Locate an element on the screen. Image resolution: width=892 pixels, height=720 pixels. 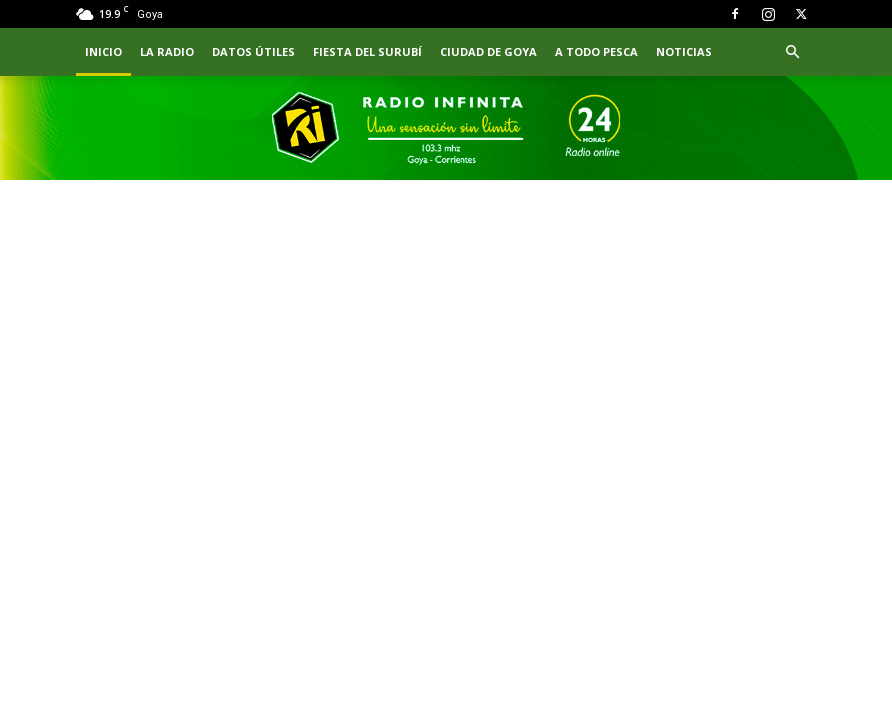
FIESTA DEL SURUBÍ is located at coordinates (367, 51).